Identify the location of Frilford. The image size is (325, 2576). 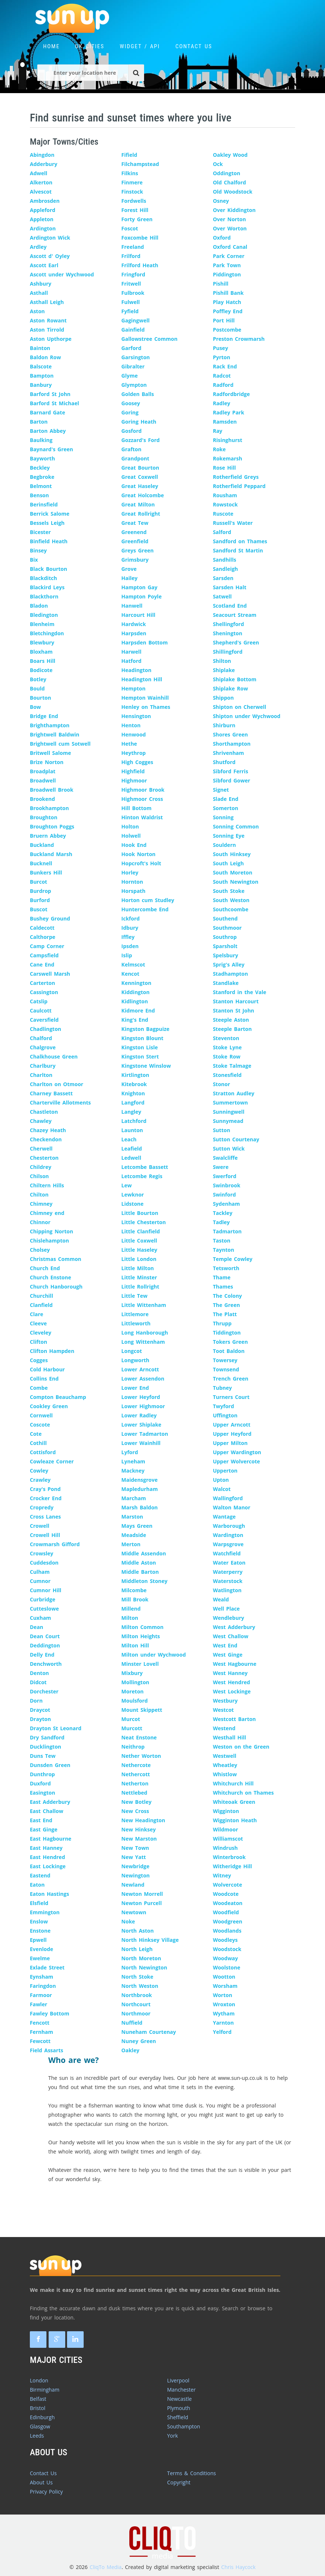
(130, 255).